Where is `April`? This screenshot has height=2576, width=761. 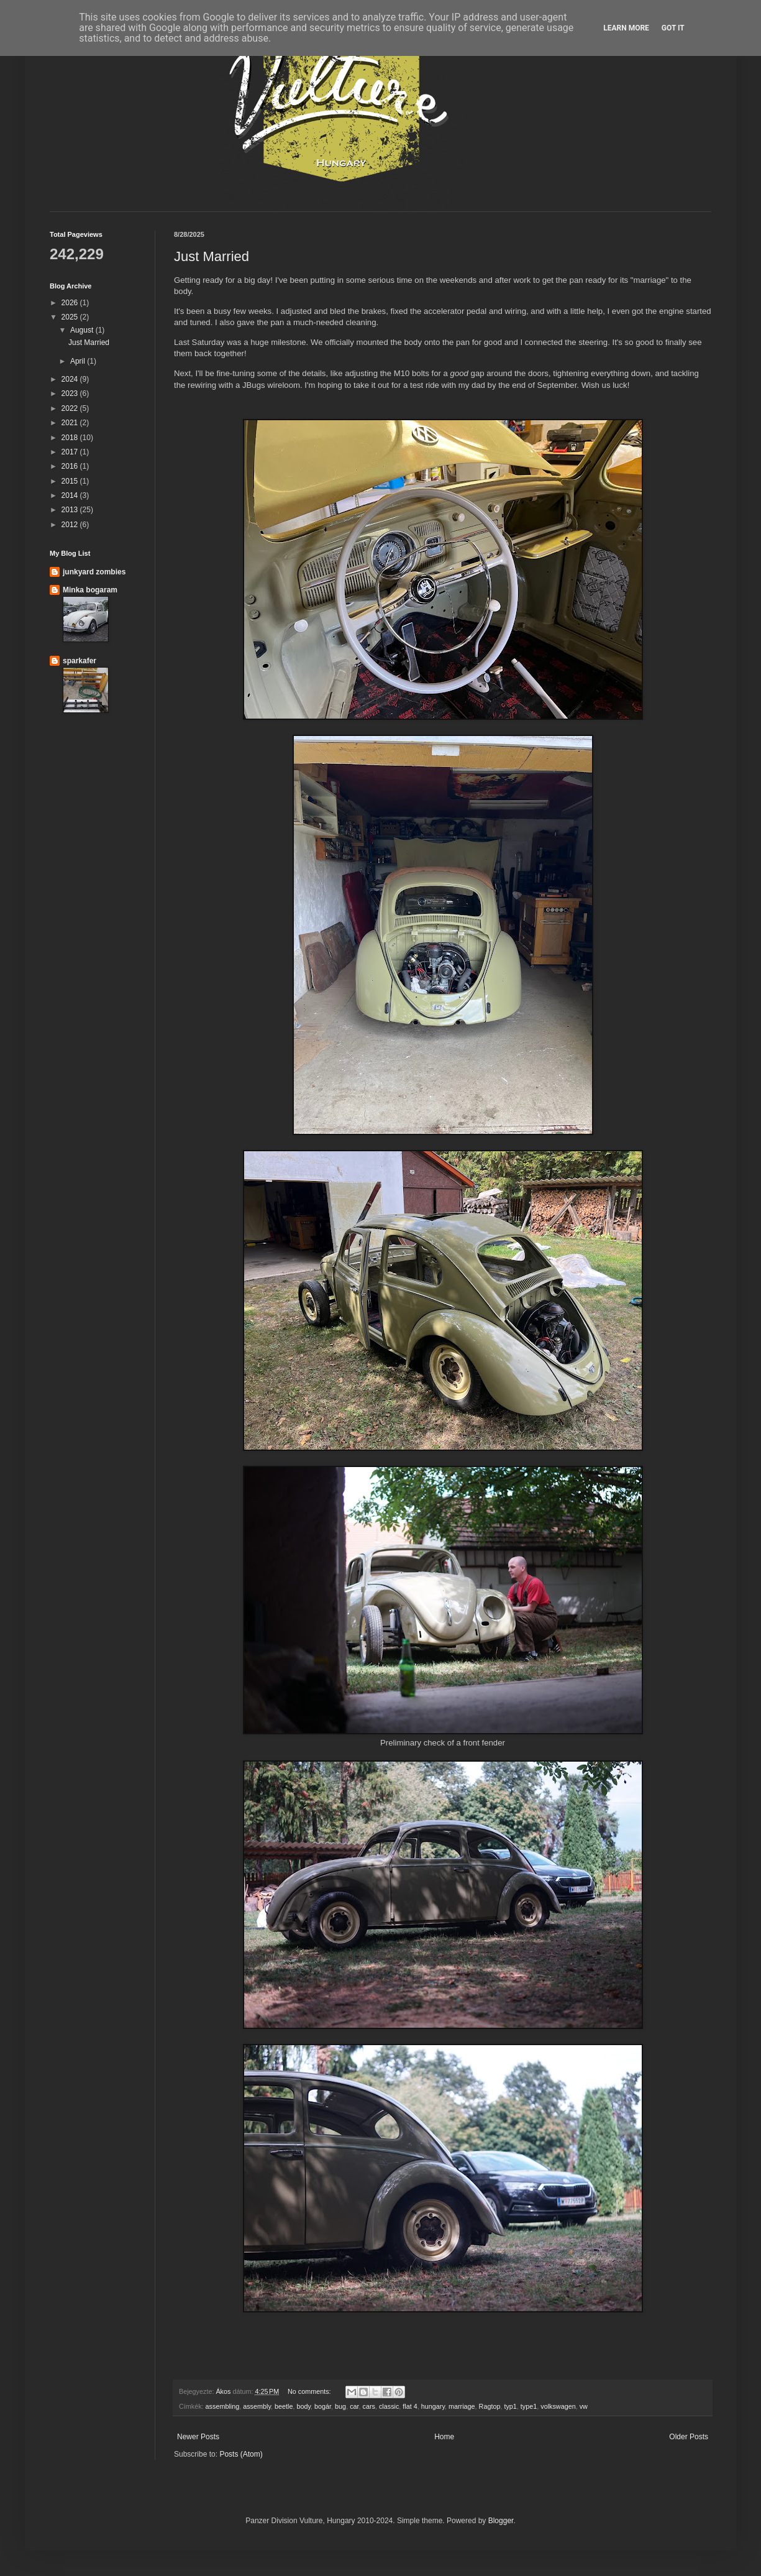
April is located at coordinates (78, 361).